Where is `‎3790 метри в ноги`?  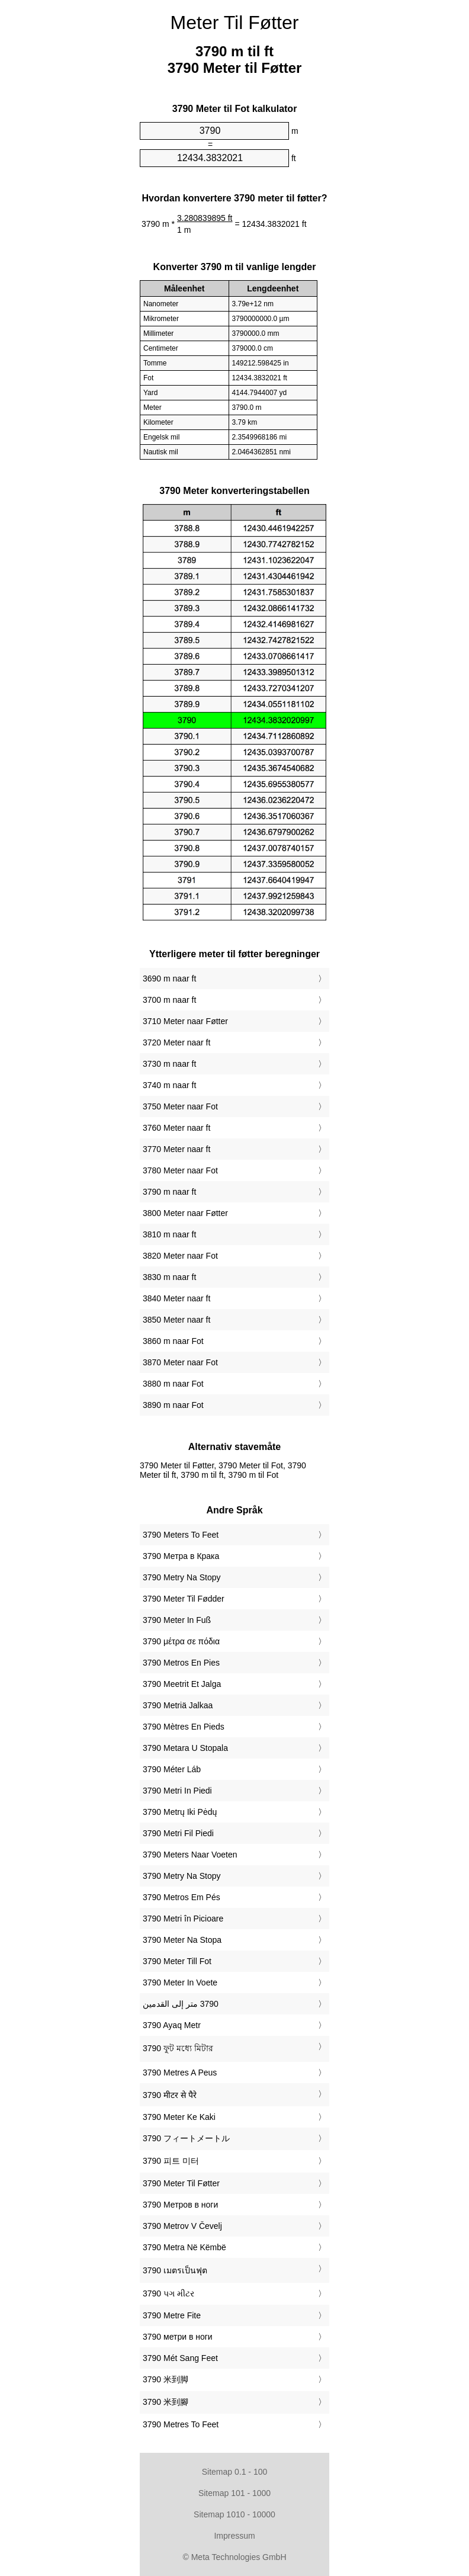 ‎3790 метри в ноги is located at coordinates (178, 2336).